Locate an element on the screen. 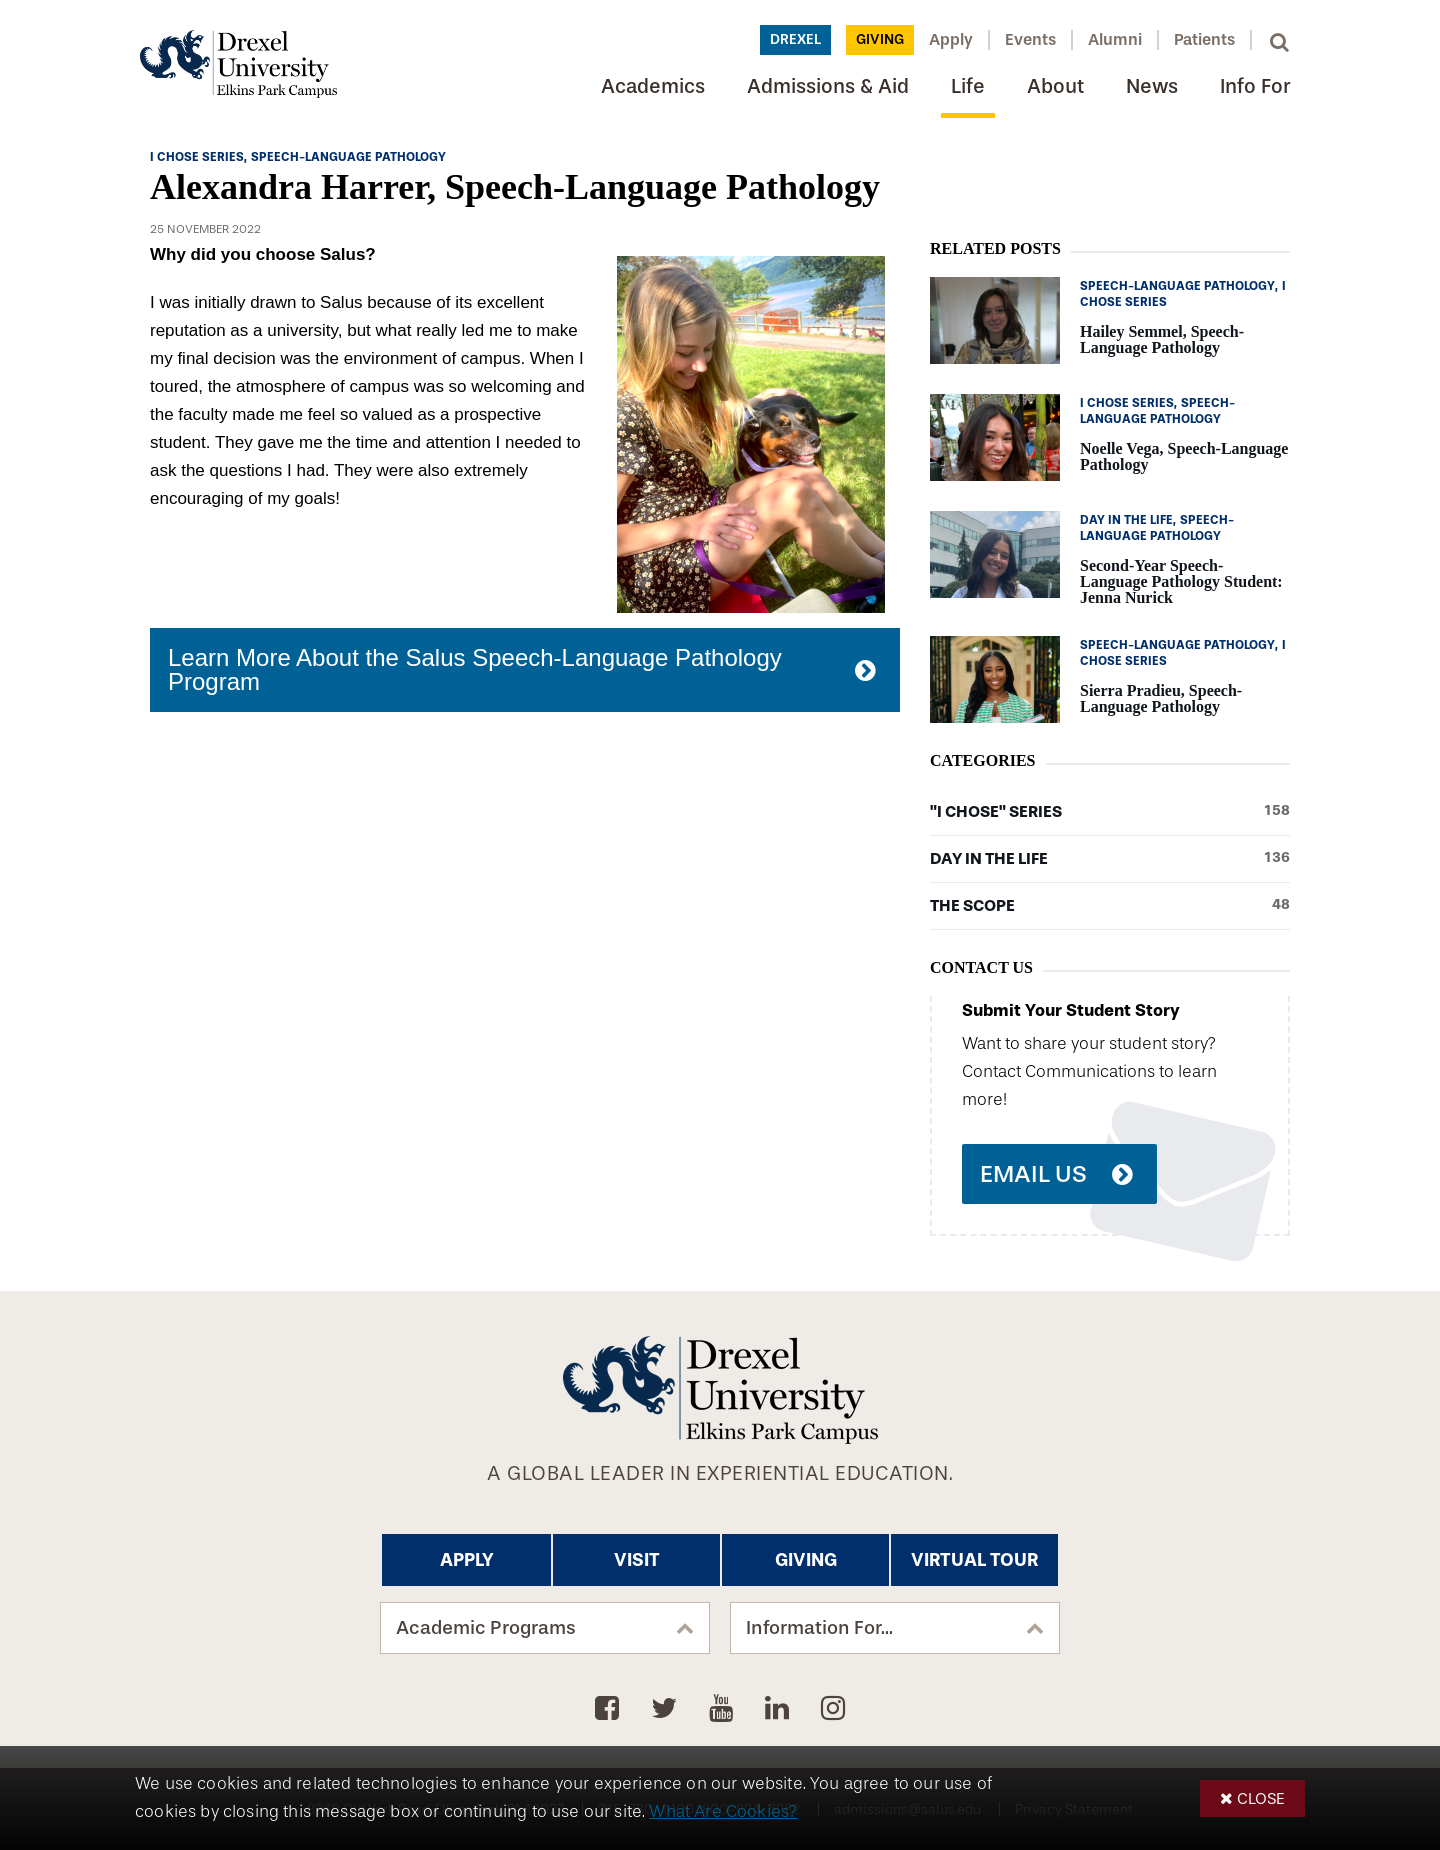 The image size is (1440, 1850). Close [button] is located at coordinates (1261, 1798).